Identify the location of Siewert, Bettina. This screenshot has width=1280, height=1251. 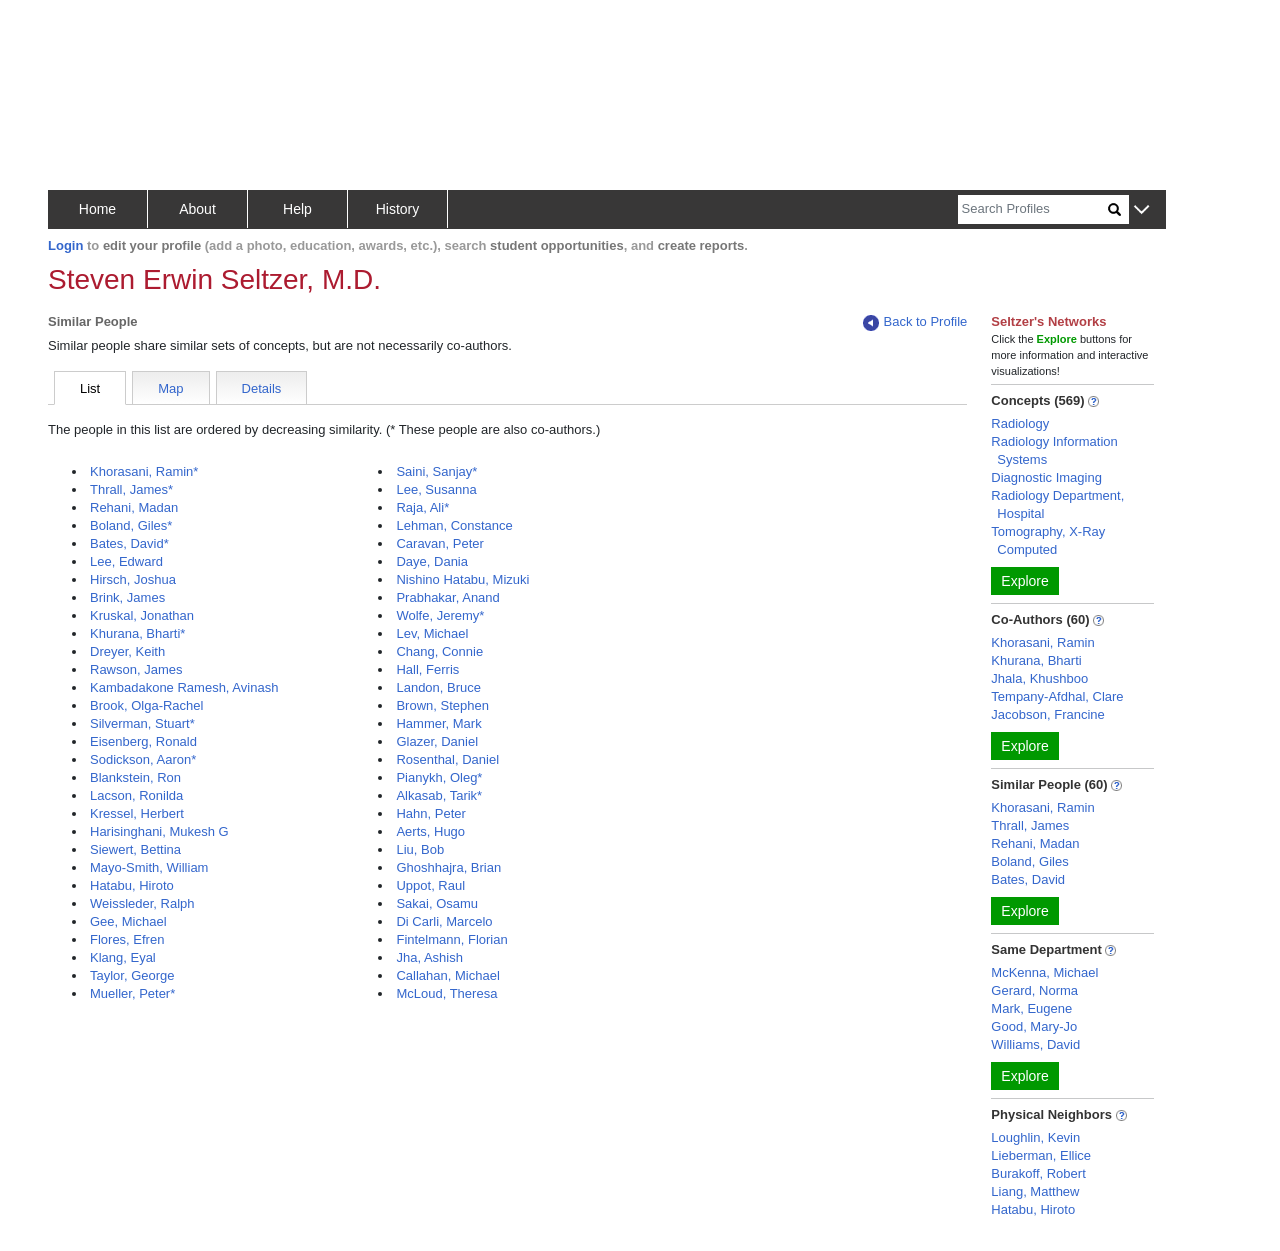
(135, 849).